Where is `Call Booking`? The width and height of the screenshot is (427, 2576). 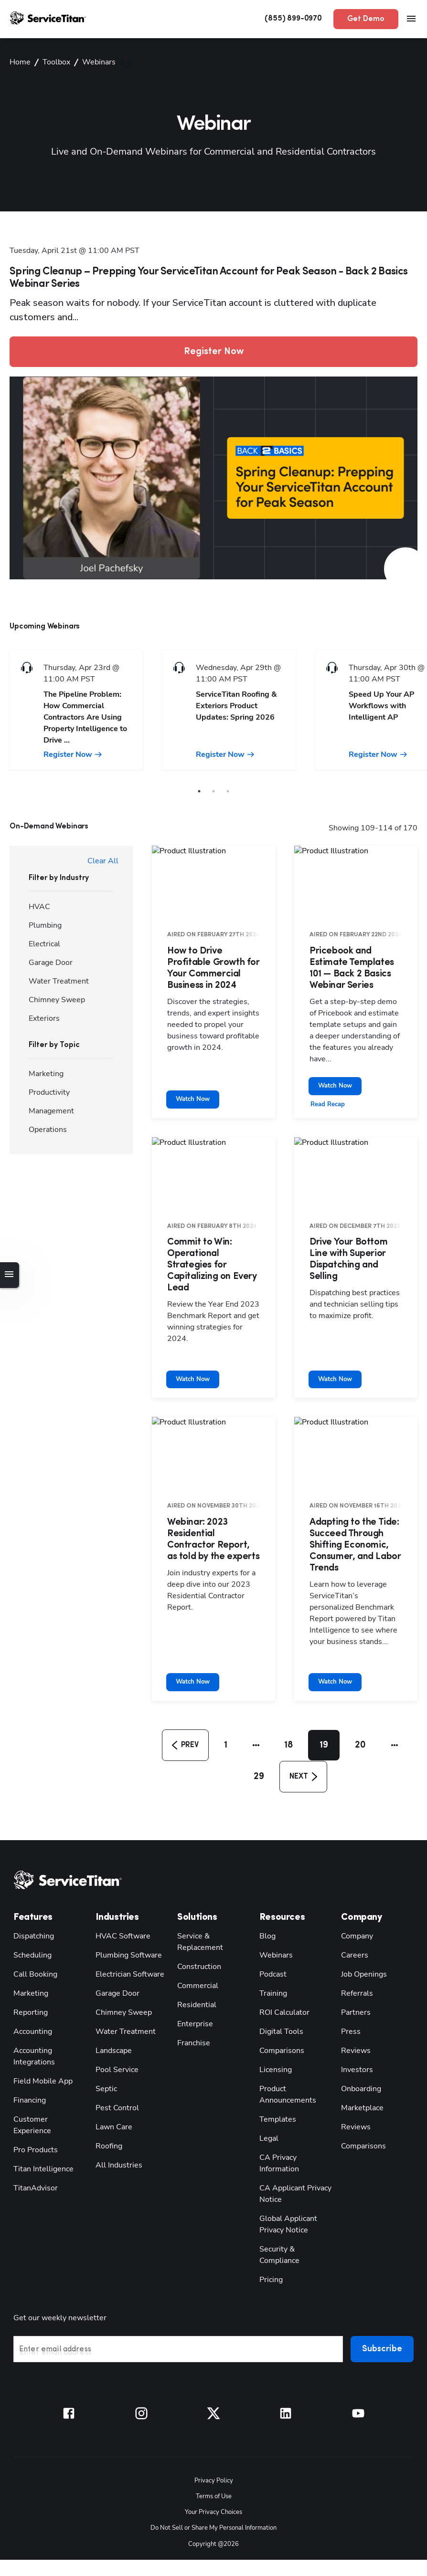
Call Booking is located at coordinates (33, 1913).